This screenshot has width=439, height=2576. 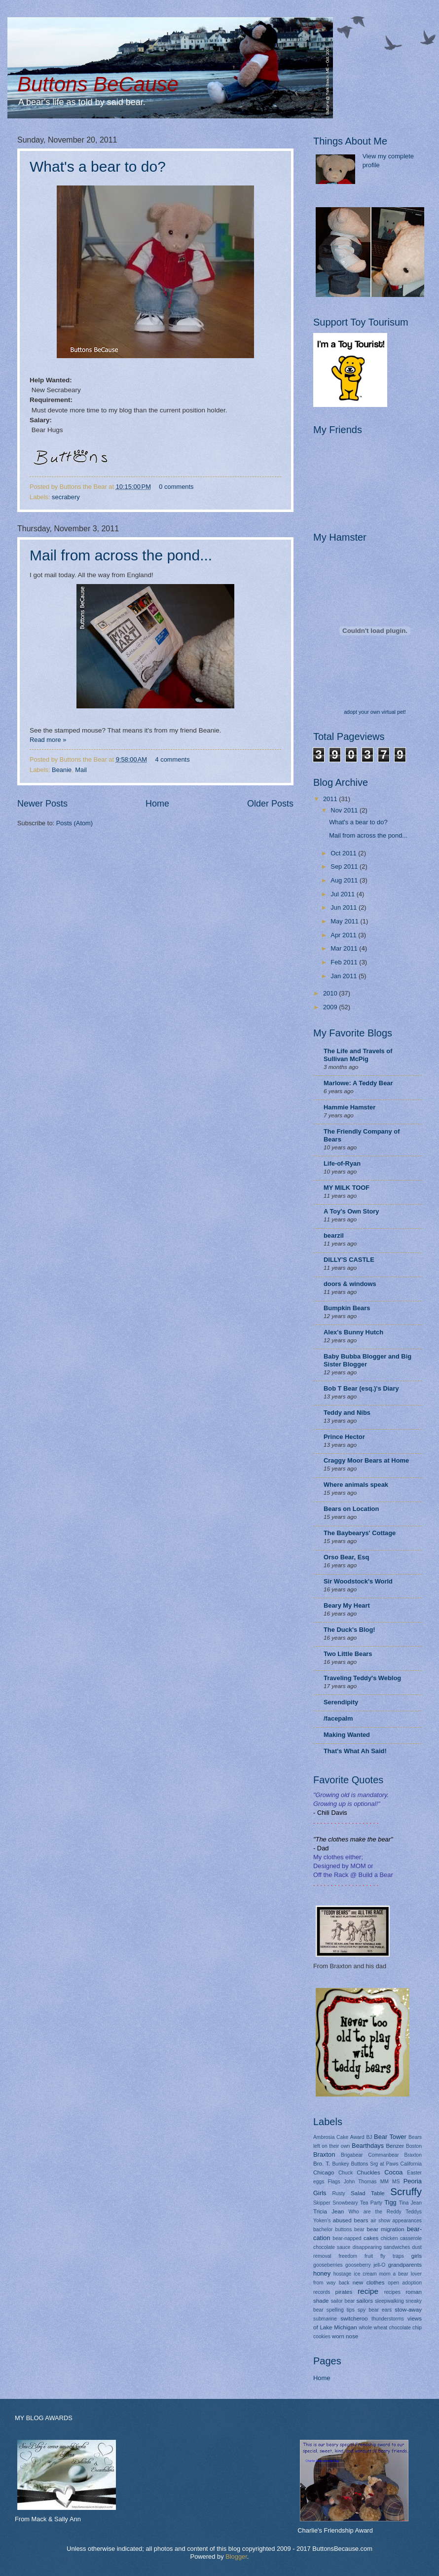 I want to click on Brigabear Commanbear Braxton, so click(x=381, y=2155).